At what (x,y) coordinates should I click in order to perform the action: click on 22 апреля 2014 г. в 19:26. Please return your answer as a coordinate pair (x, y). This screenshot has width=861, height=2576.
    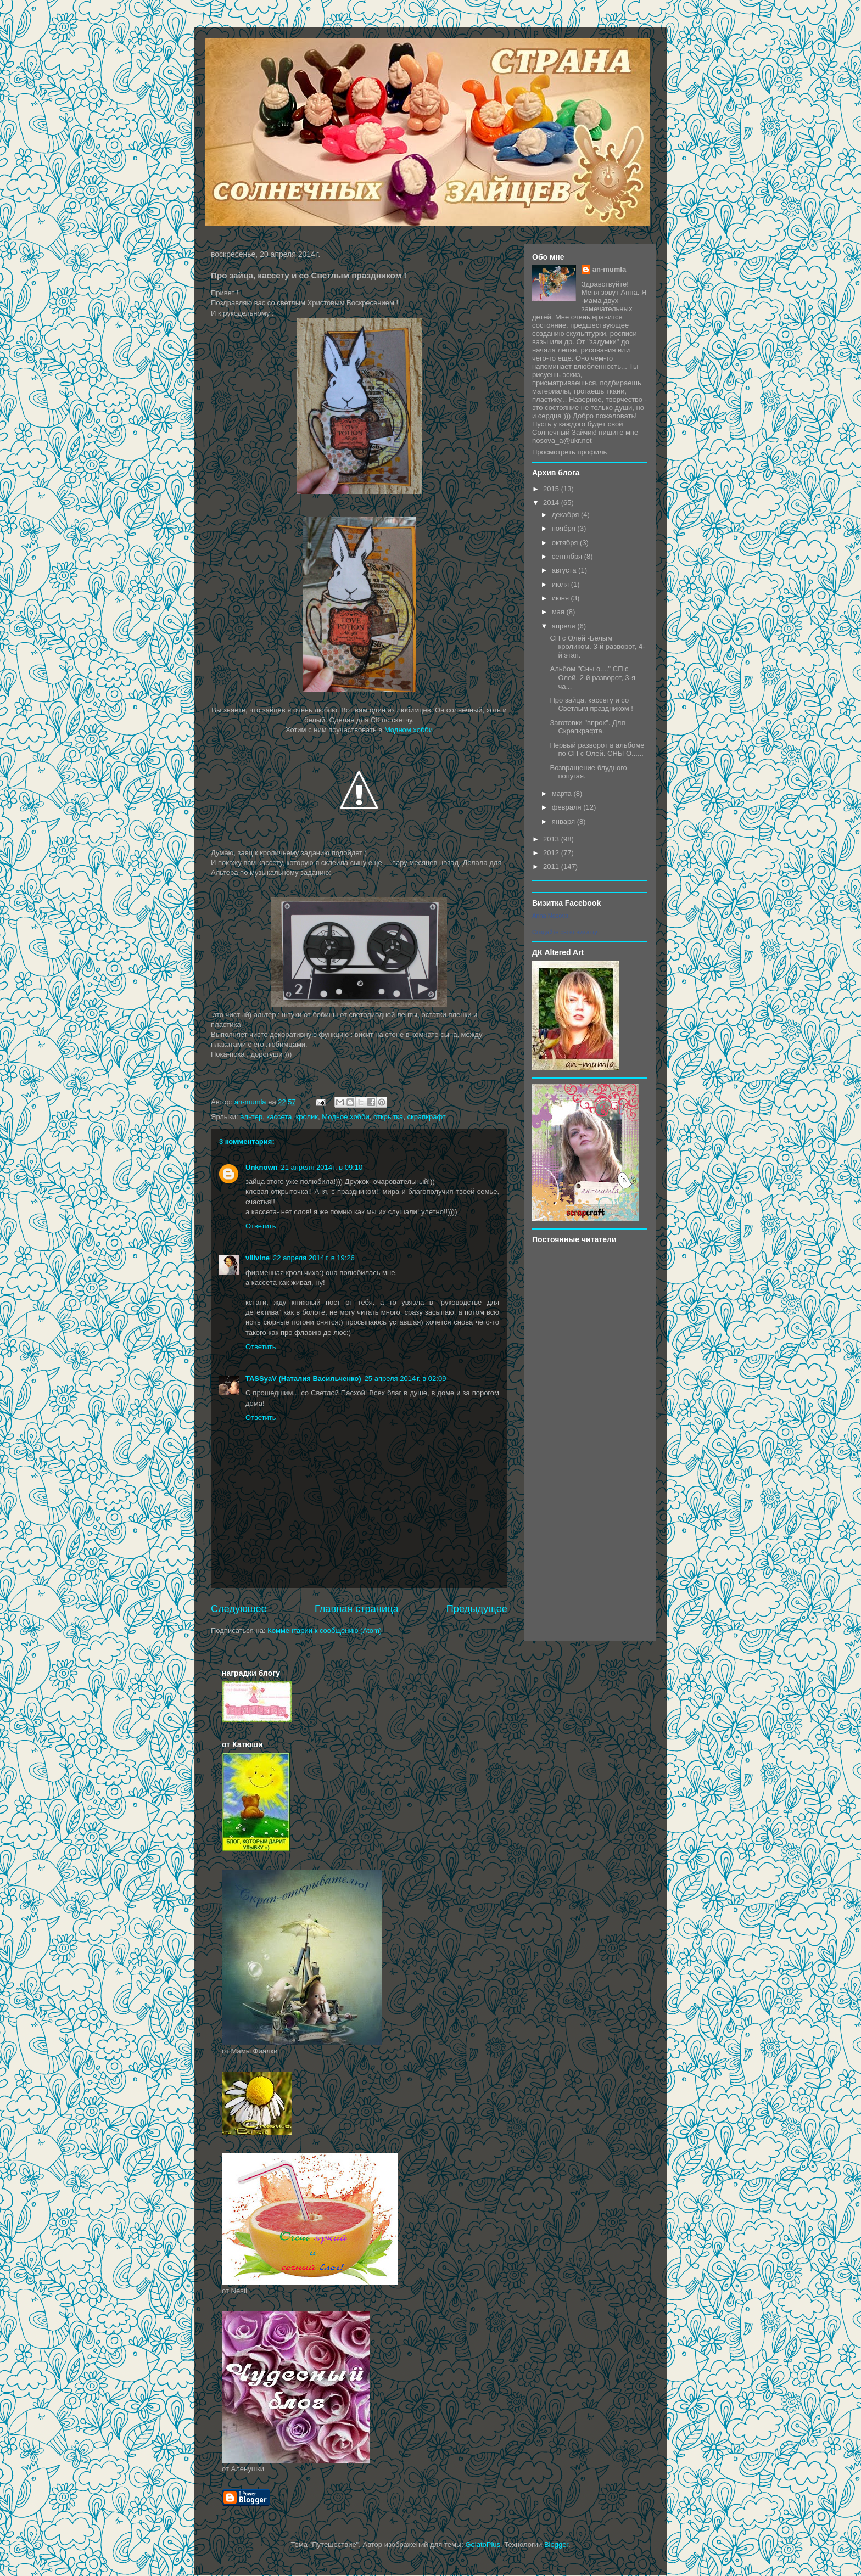
    Looking at the image, I should click on (314, 1258).